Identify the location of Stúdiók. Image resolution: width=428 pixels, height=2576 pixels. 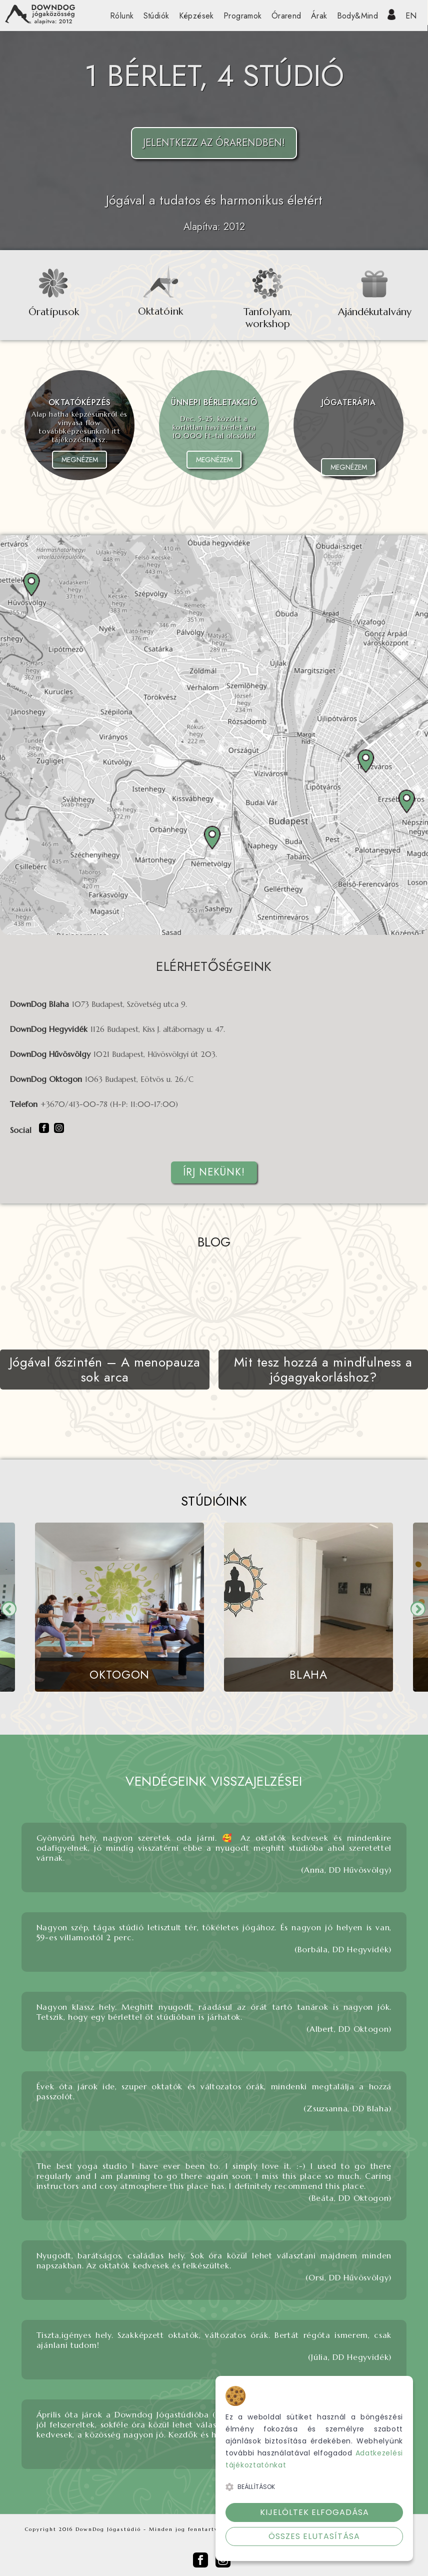
(157, 16).